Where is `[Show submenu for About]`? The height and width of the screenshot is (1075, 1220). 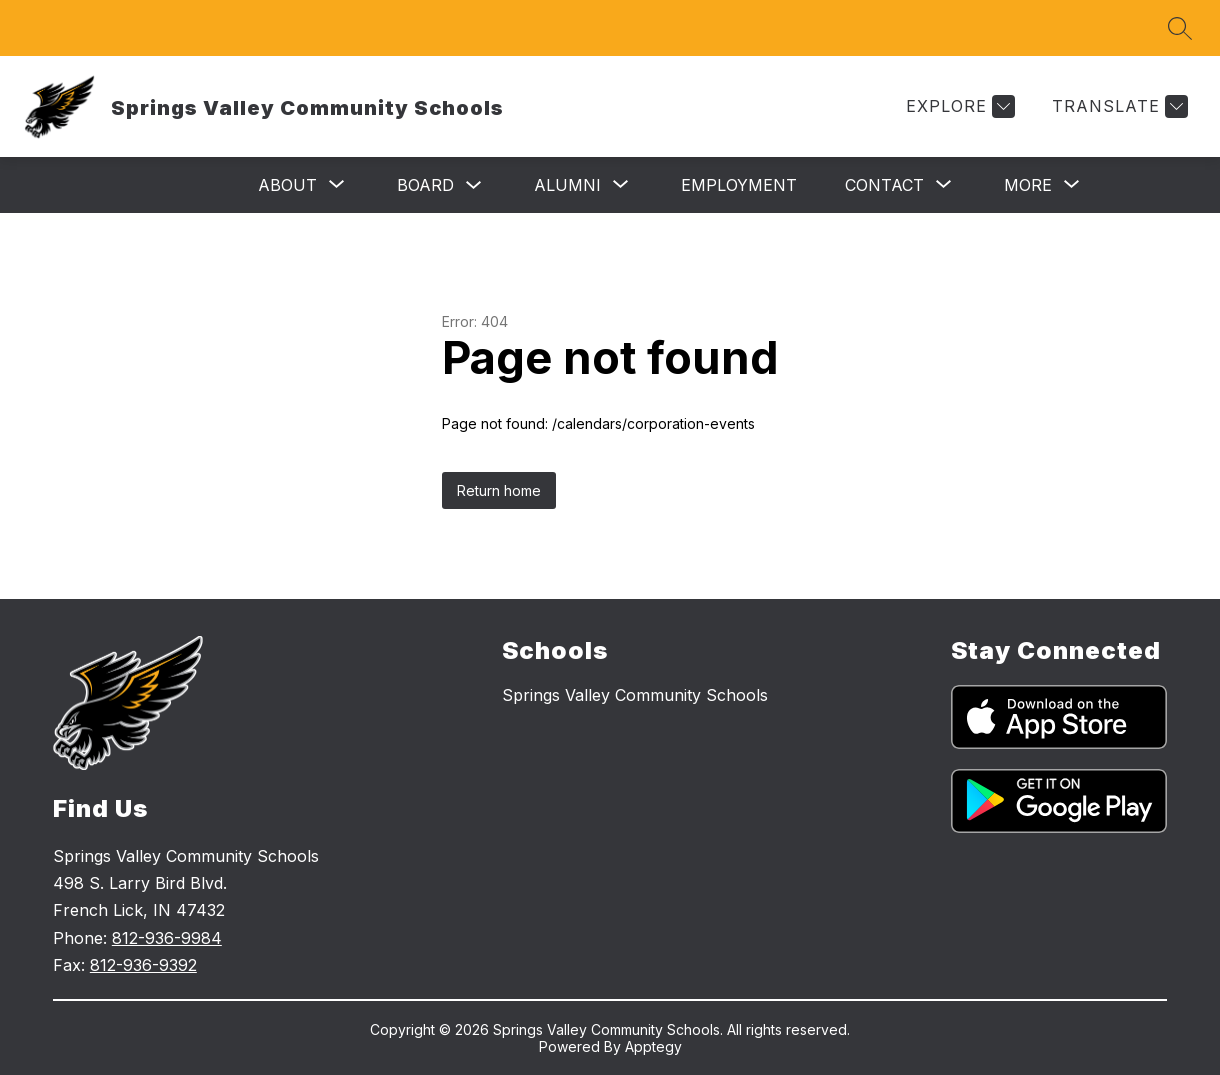
[Show submenu for About] is located at coordinates (287, 185).